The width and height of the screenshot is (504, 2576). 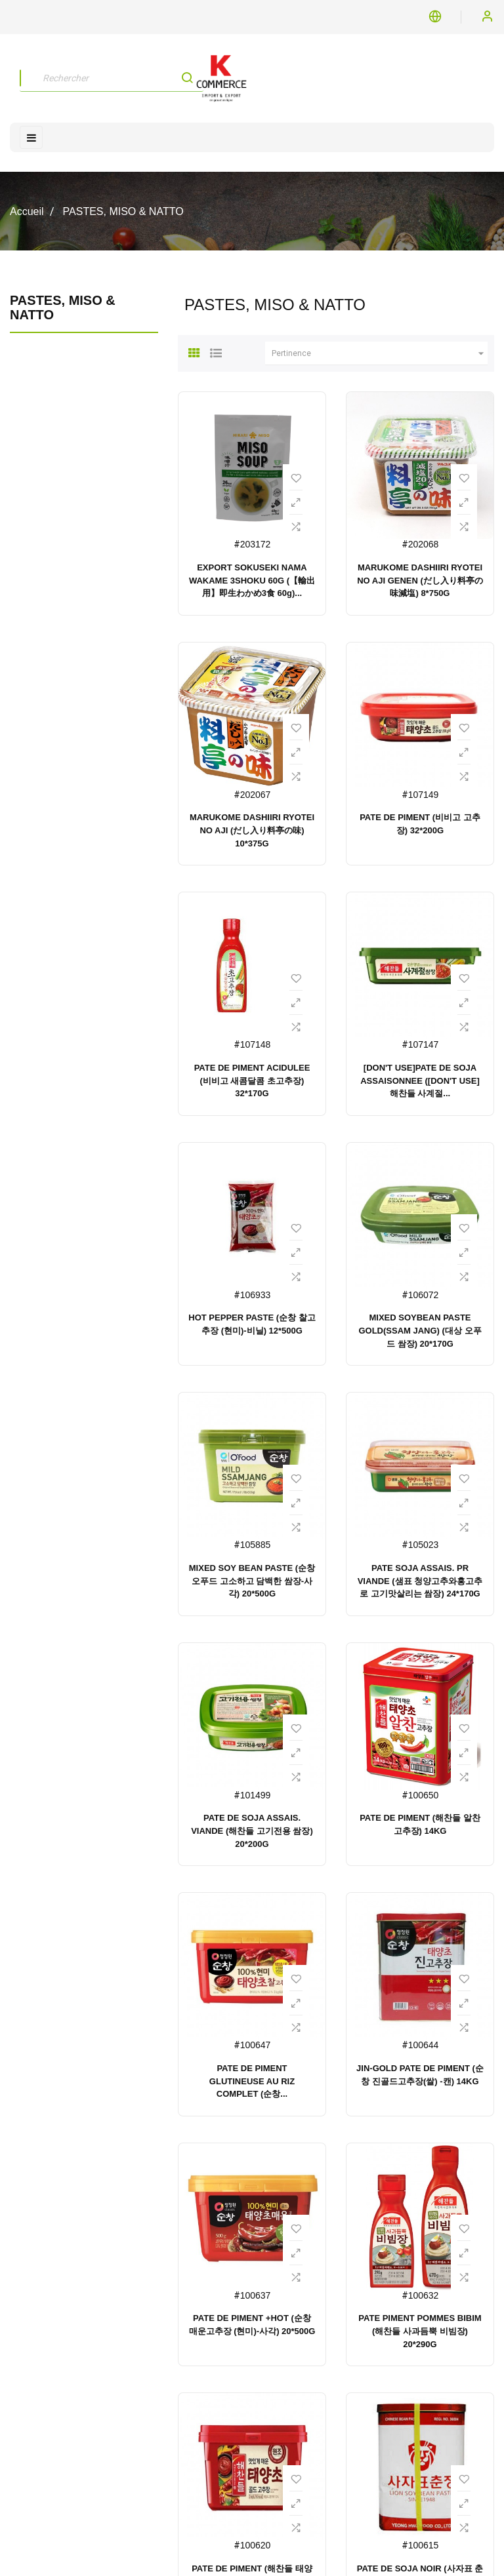 I want to click on PATE DE PIMENT ACIDULEE (비비고 새콤달콤 초고추장) 32*170G, so click(x=252, y=1081).